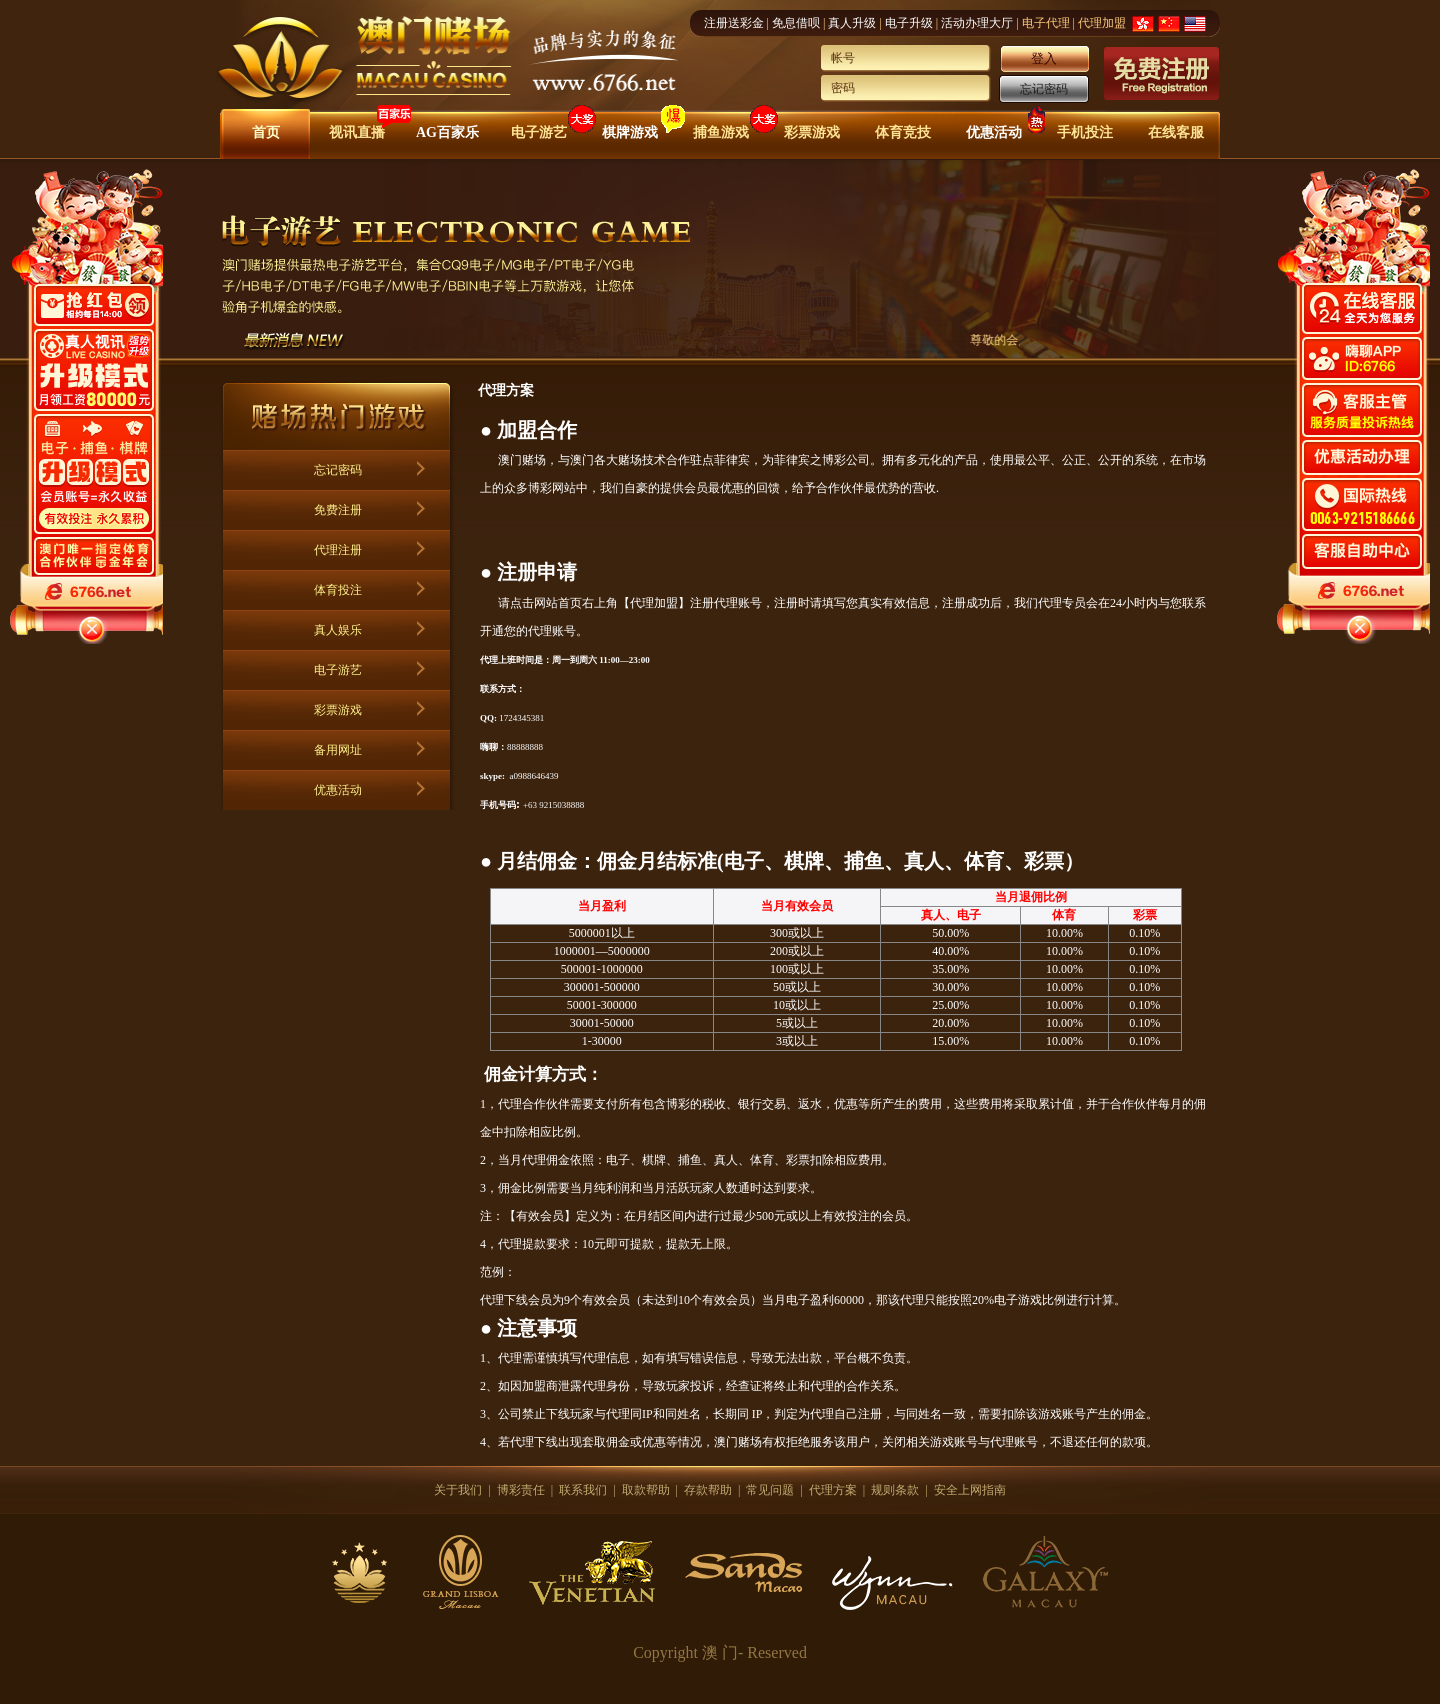 The image size is (1440, 1704). What do you see at coordinates (970, 1490) in the screenshot?
I see `安全上网指南` at bounding box center [970, 1490].